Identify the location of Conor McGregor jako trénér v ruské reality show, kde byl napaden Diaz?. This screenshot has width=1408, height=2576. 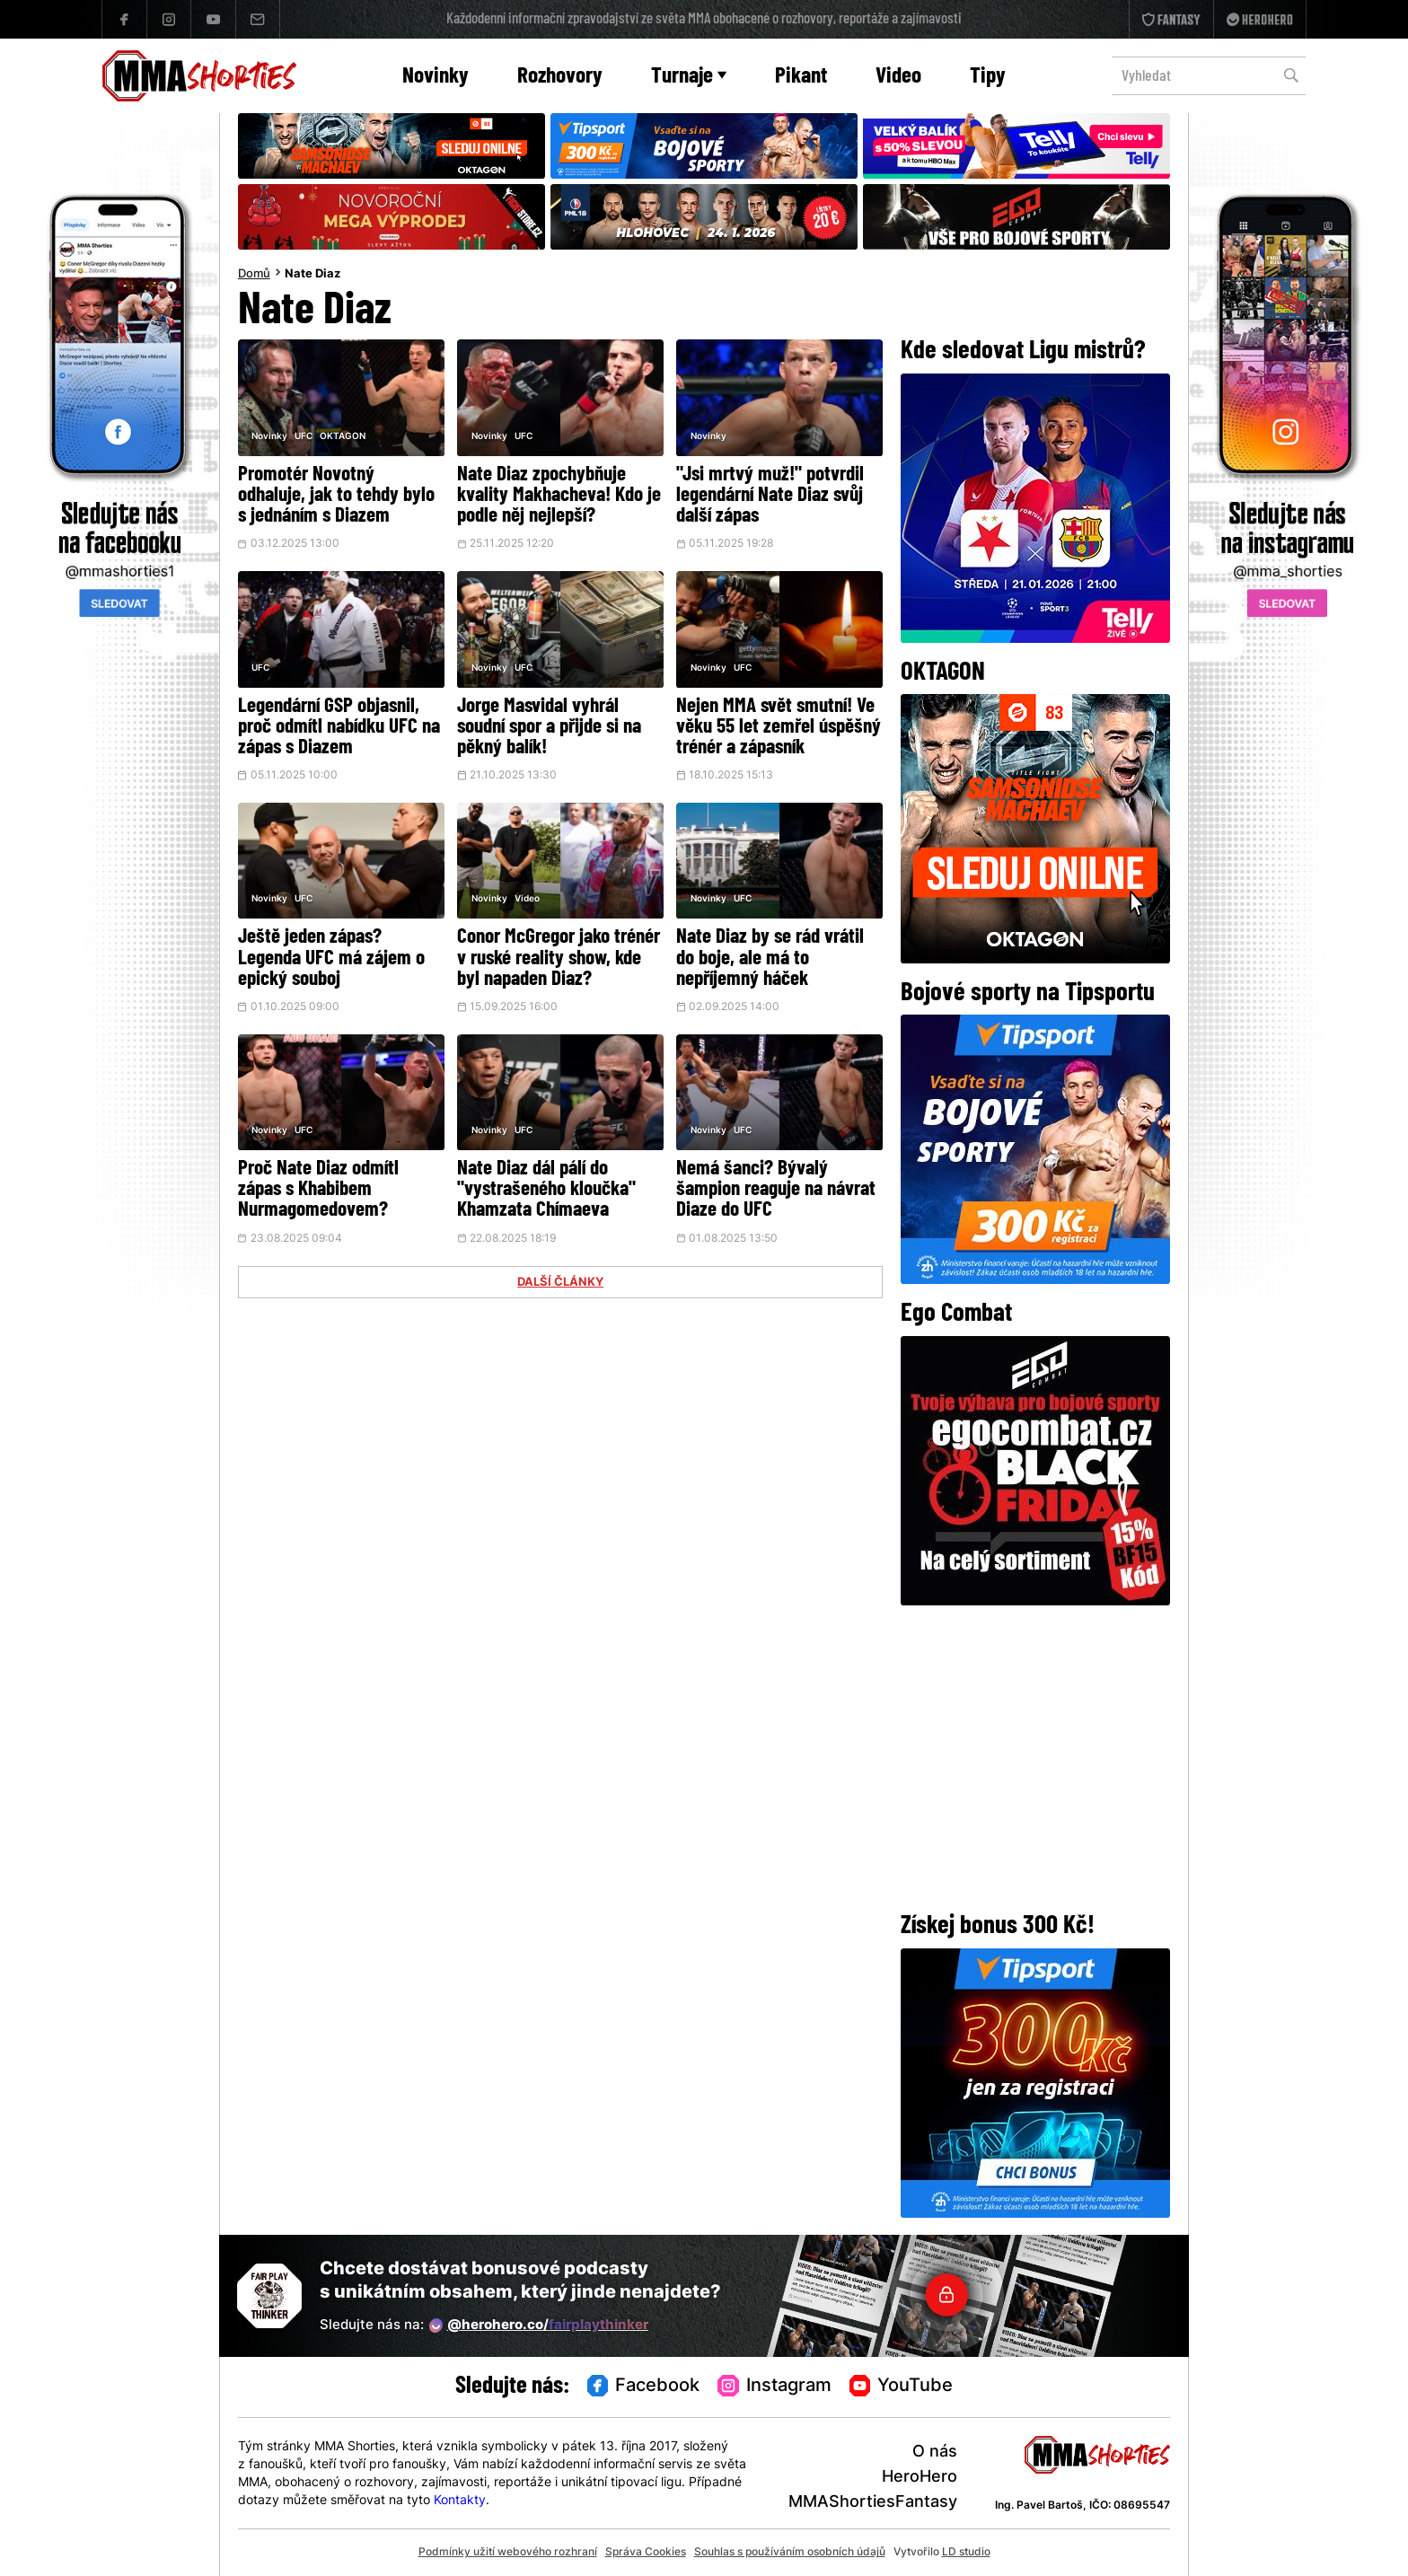
(558, 958).